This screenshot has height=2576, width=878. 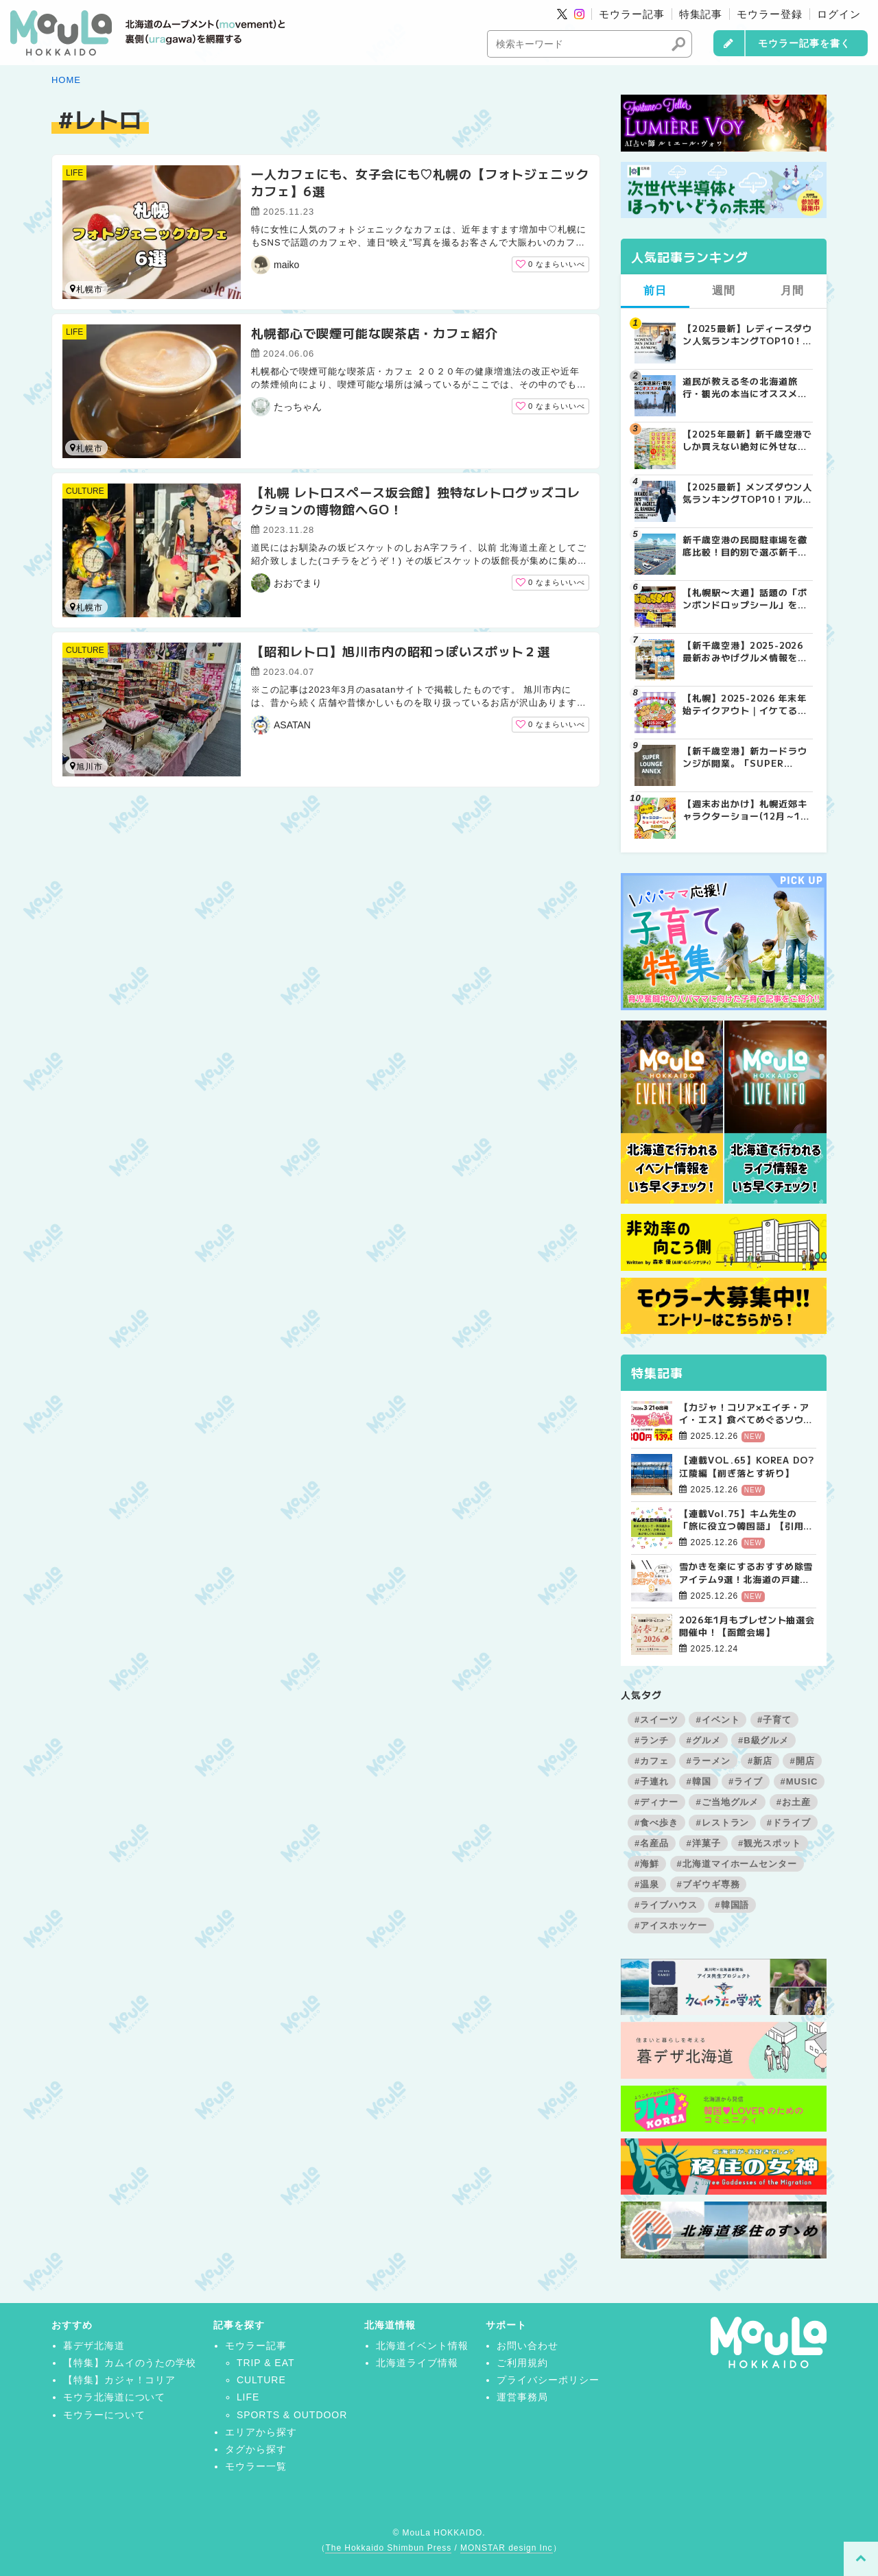 I want to click on ログイン, so click(x=839, y=14).